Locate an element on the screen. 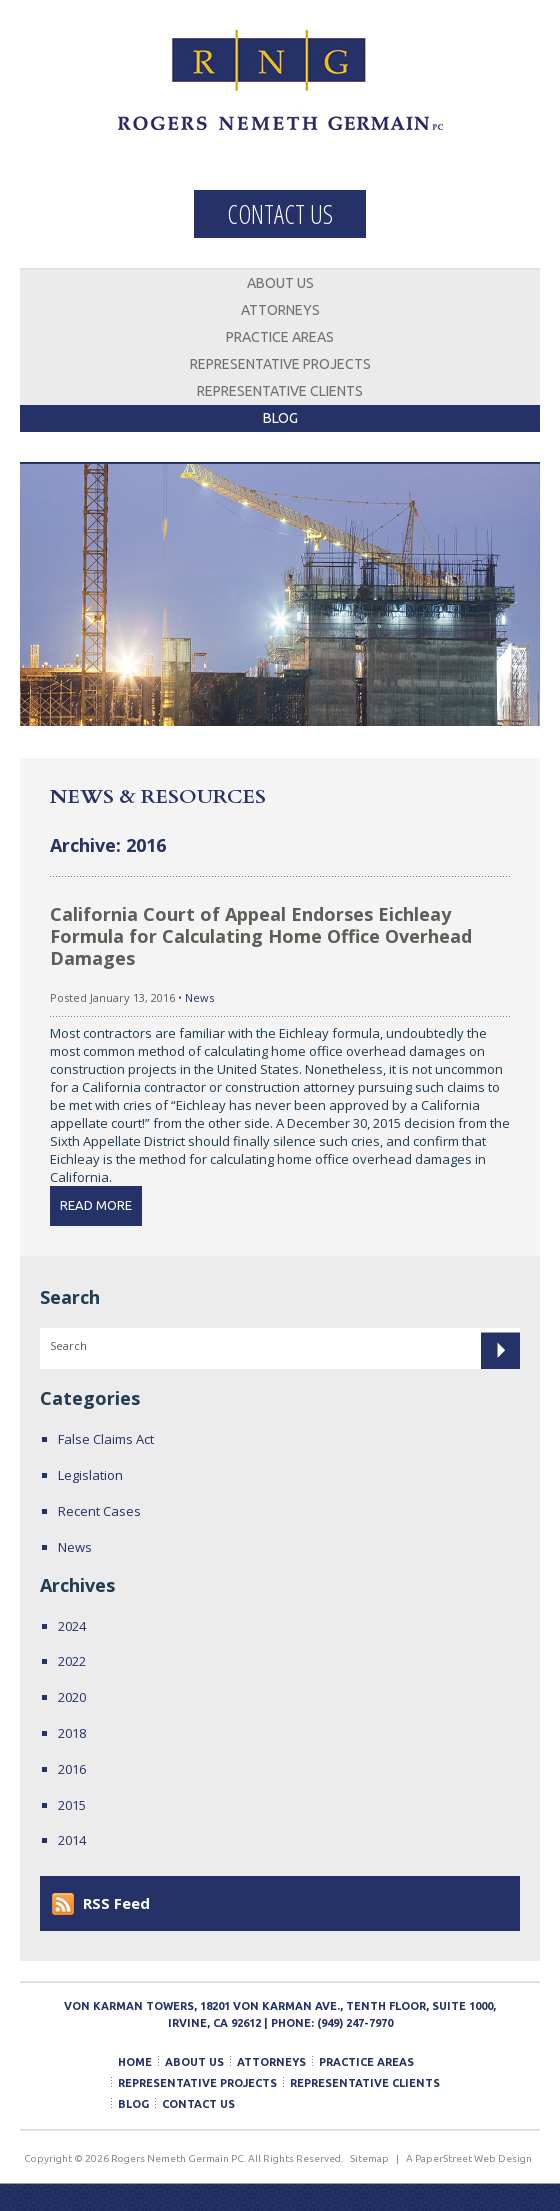 Image resolution: width=560 pixels, height=2211 pixels. Blog is located at coordinates (280, 418).